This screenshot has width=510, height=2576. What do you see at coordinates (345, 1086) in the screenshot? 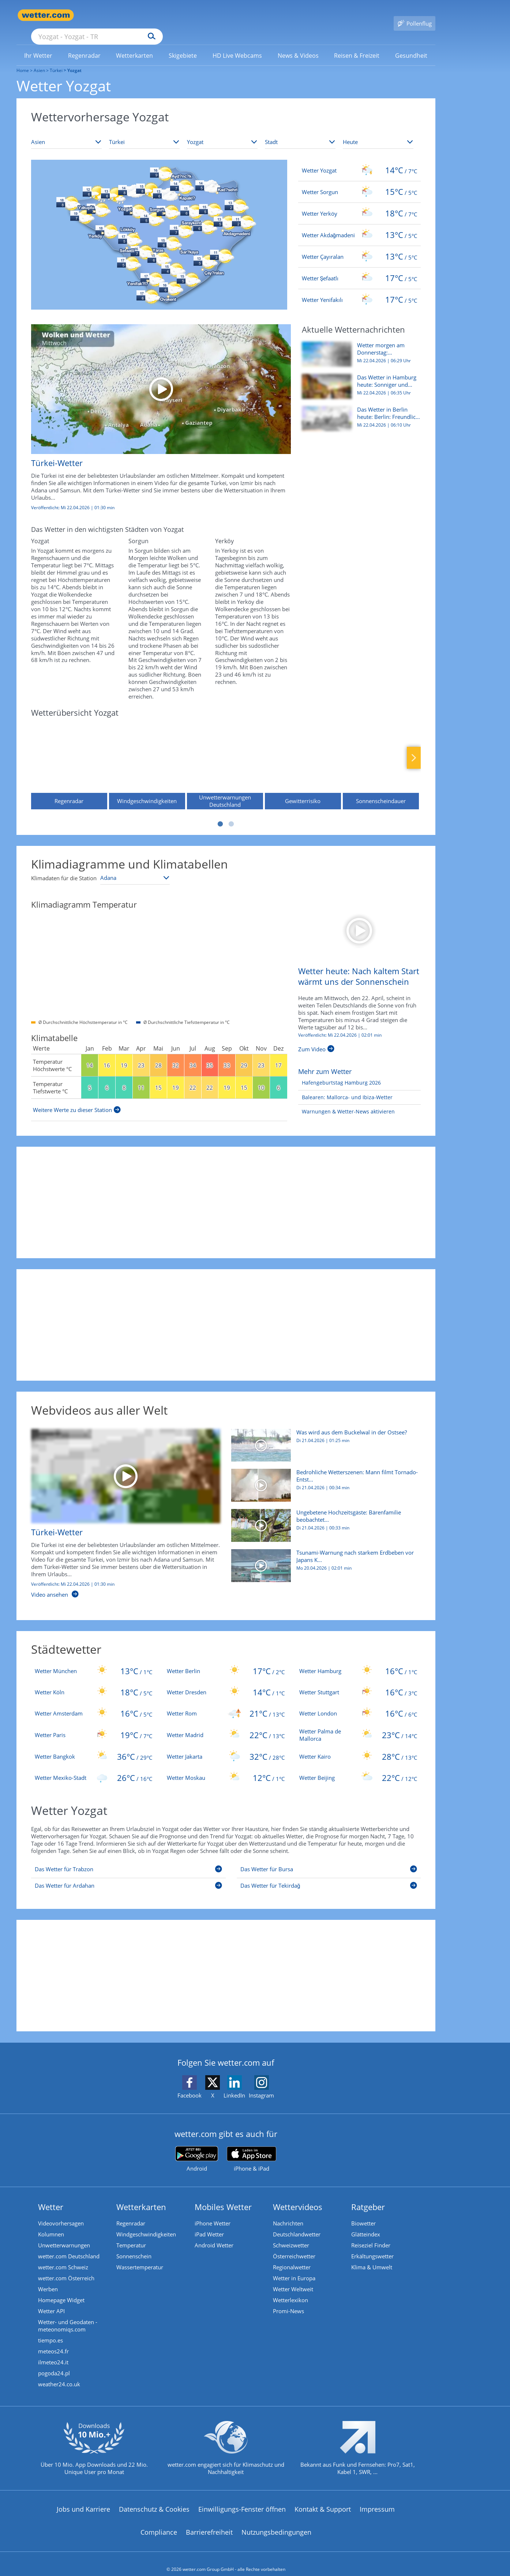
I see `[Balearen: Mallorca- und Ibiza-Wetter]` at bounding box center [345, 1086].